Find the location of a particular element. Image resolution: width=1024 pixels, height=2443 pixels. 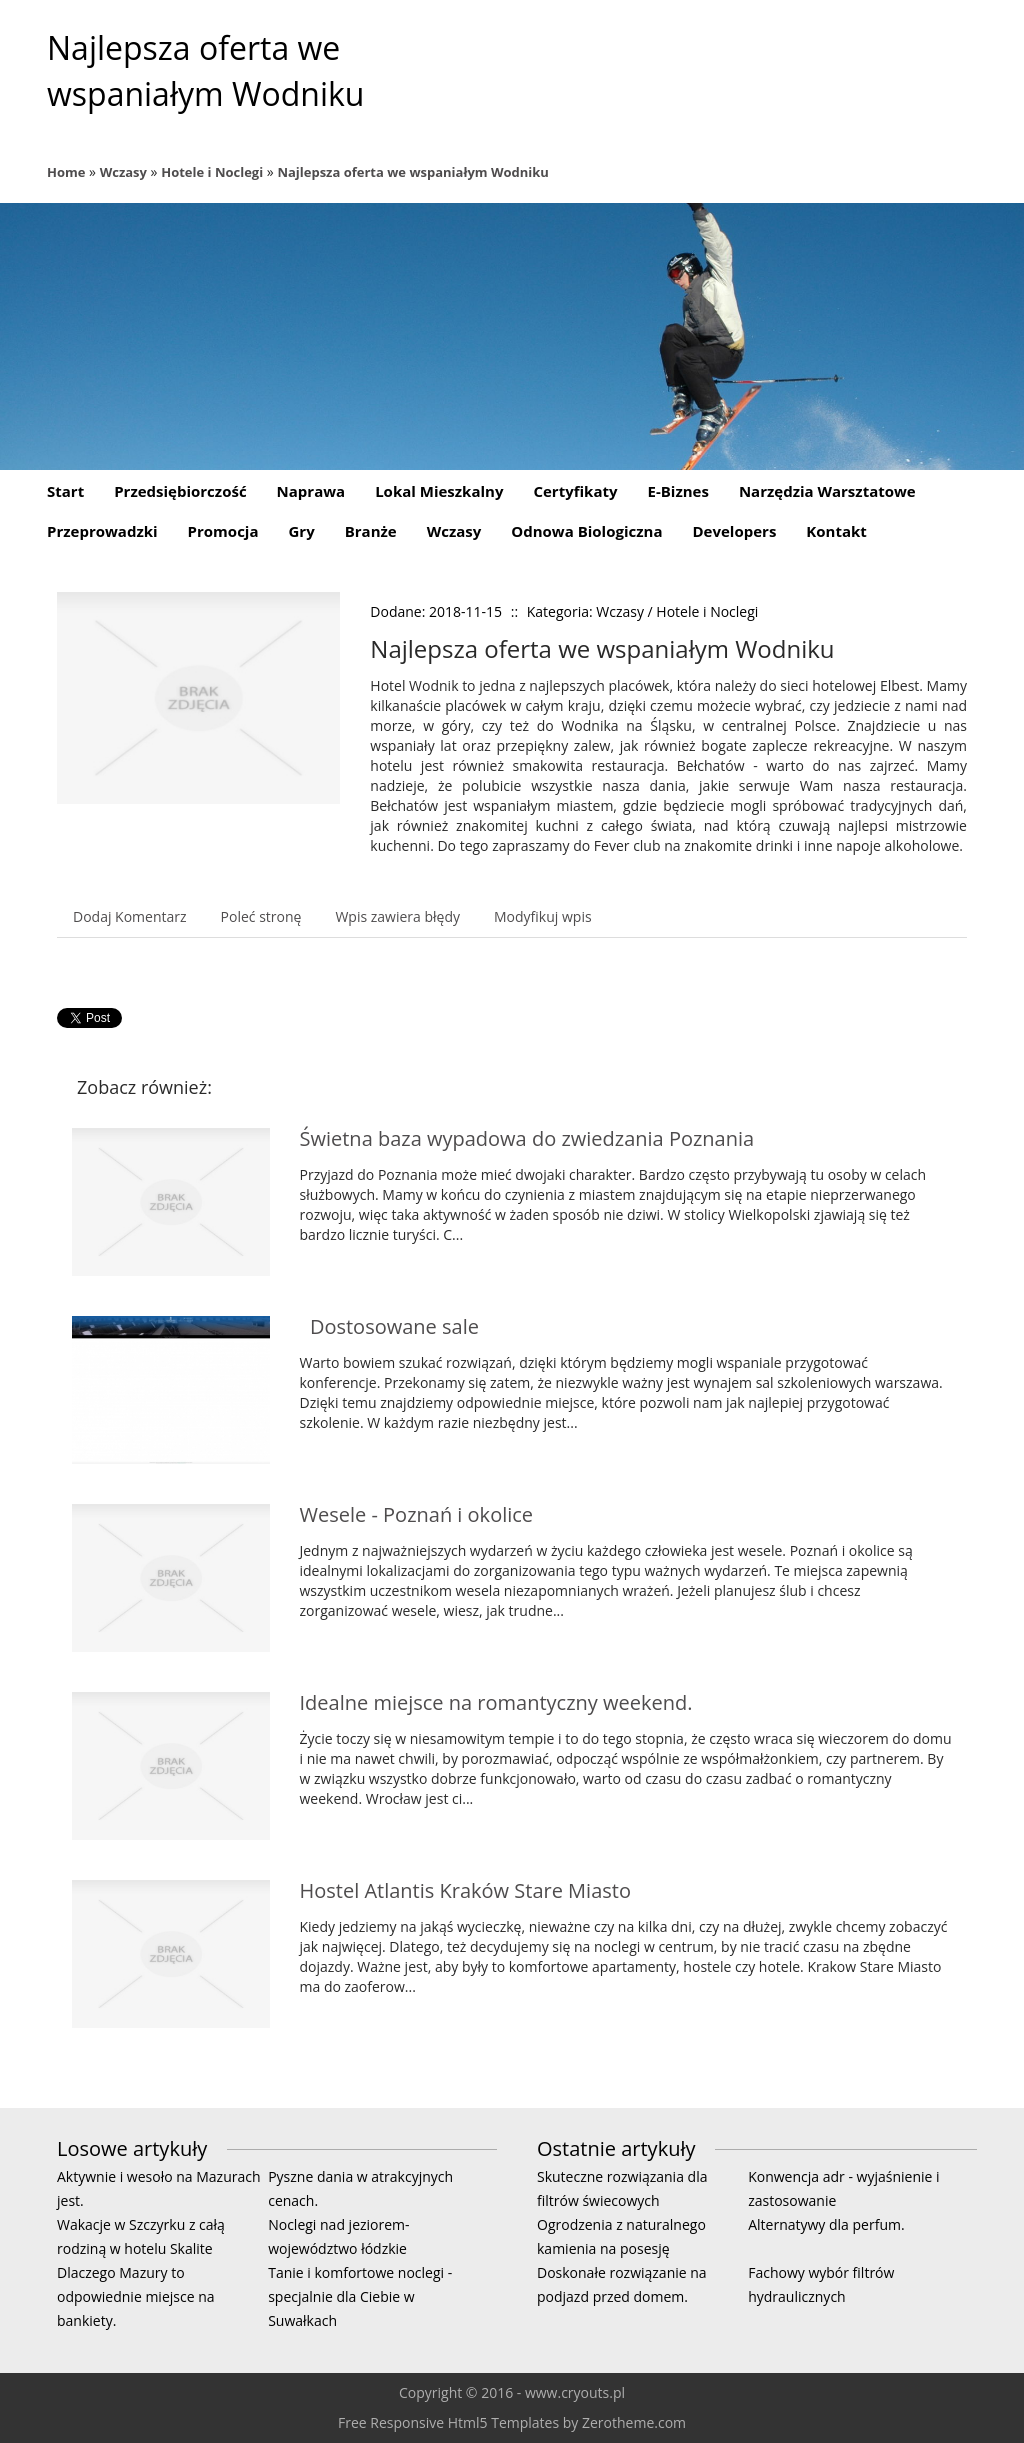

Home is located at coordinates (66, 172).